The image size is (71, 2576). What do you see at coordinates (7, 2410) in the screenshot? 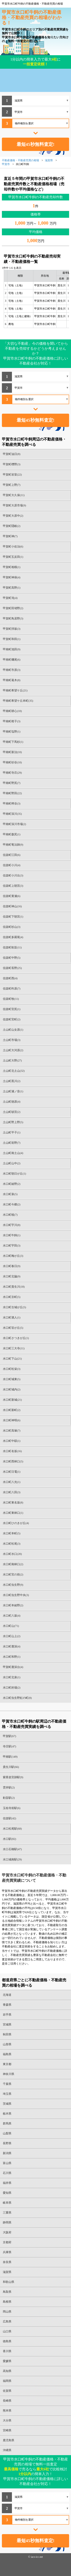
I see `熊本県` at bounding box center [7, 2410].